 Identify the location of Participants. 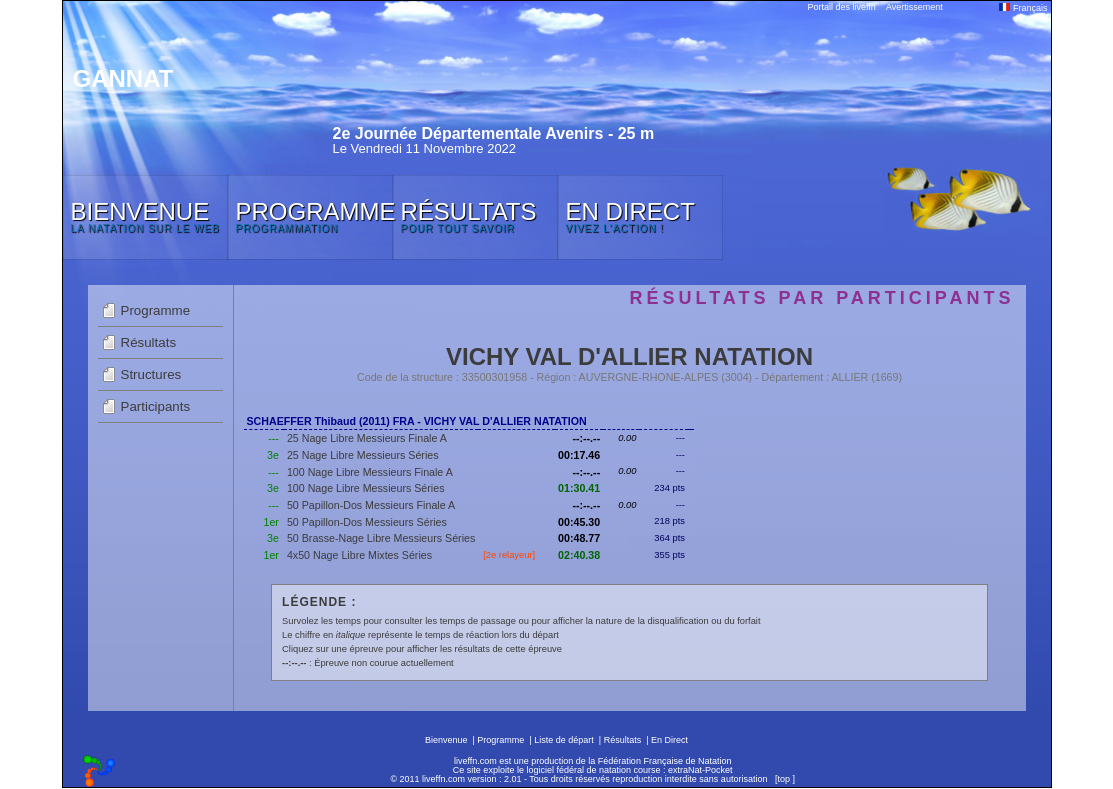
(156, 406).